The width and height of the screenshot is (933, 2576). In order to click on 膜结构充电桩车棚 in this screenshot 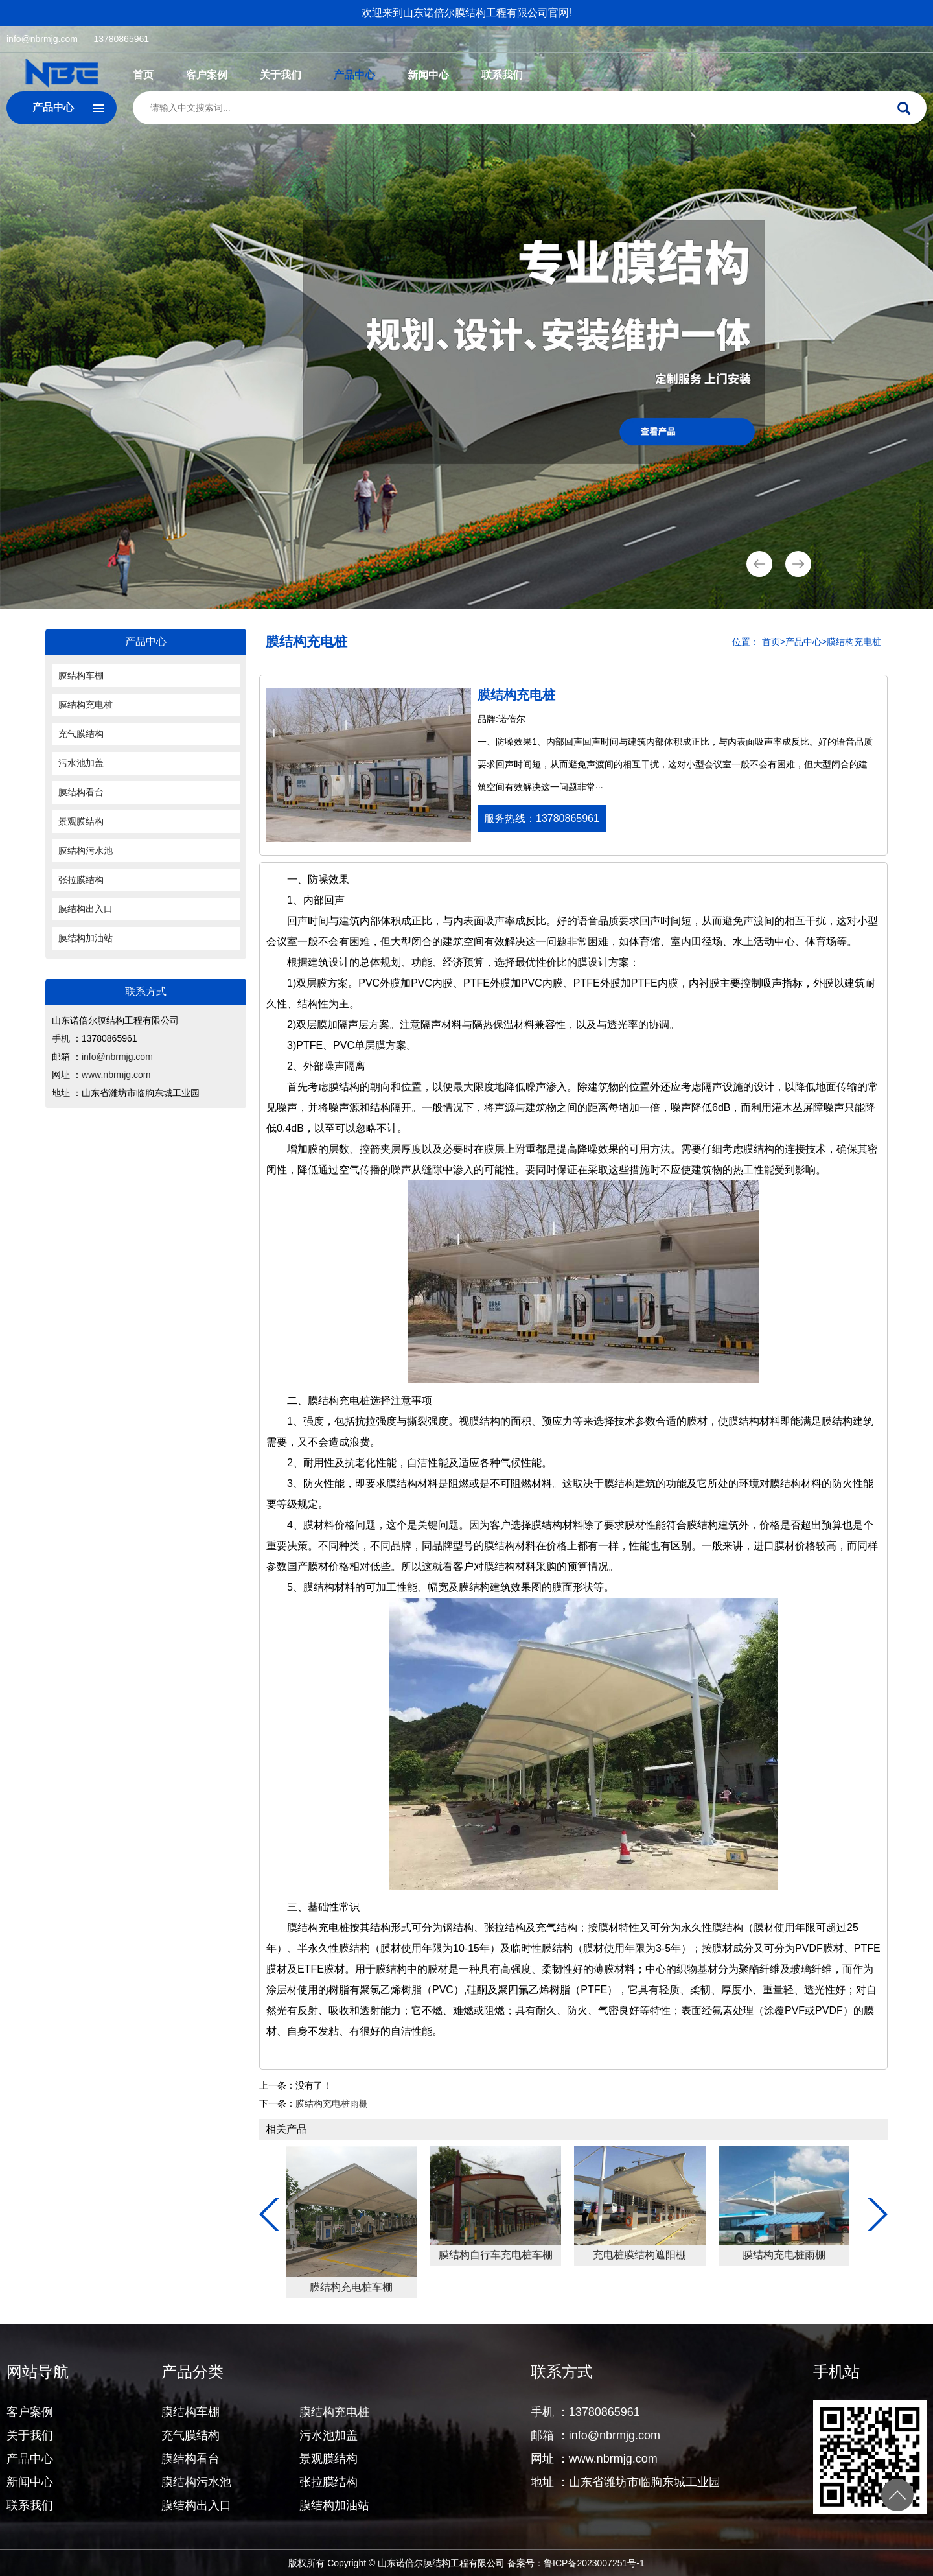, I will do `click(643, 2287)`.